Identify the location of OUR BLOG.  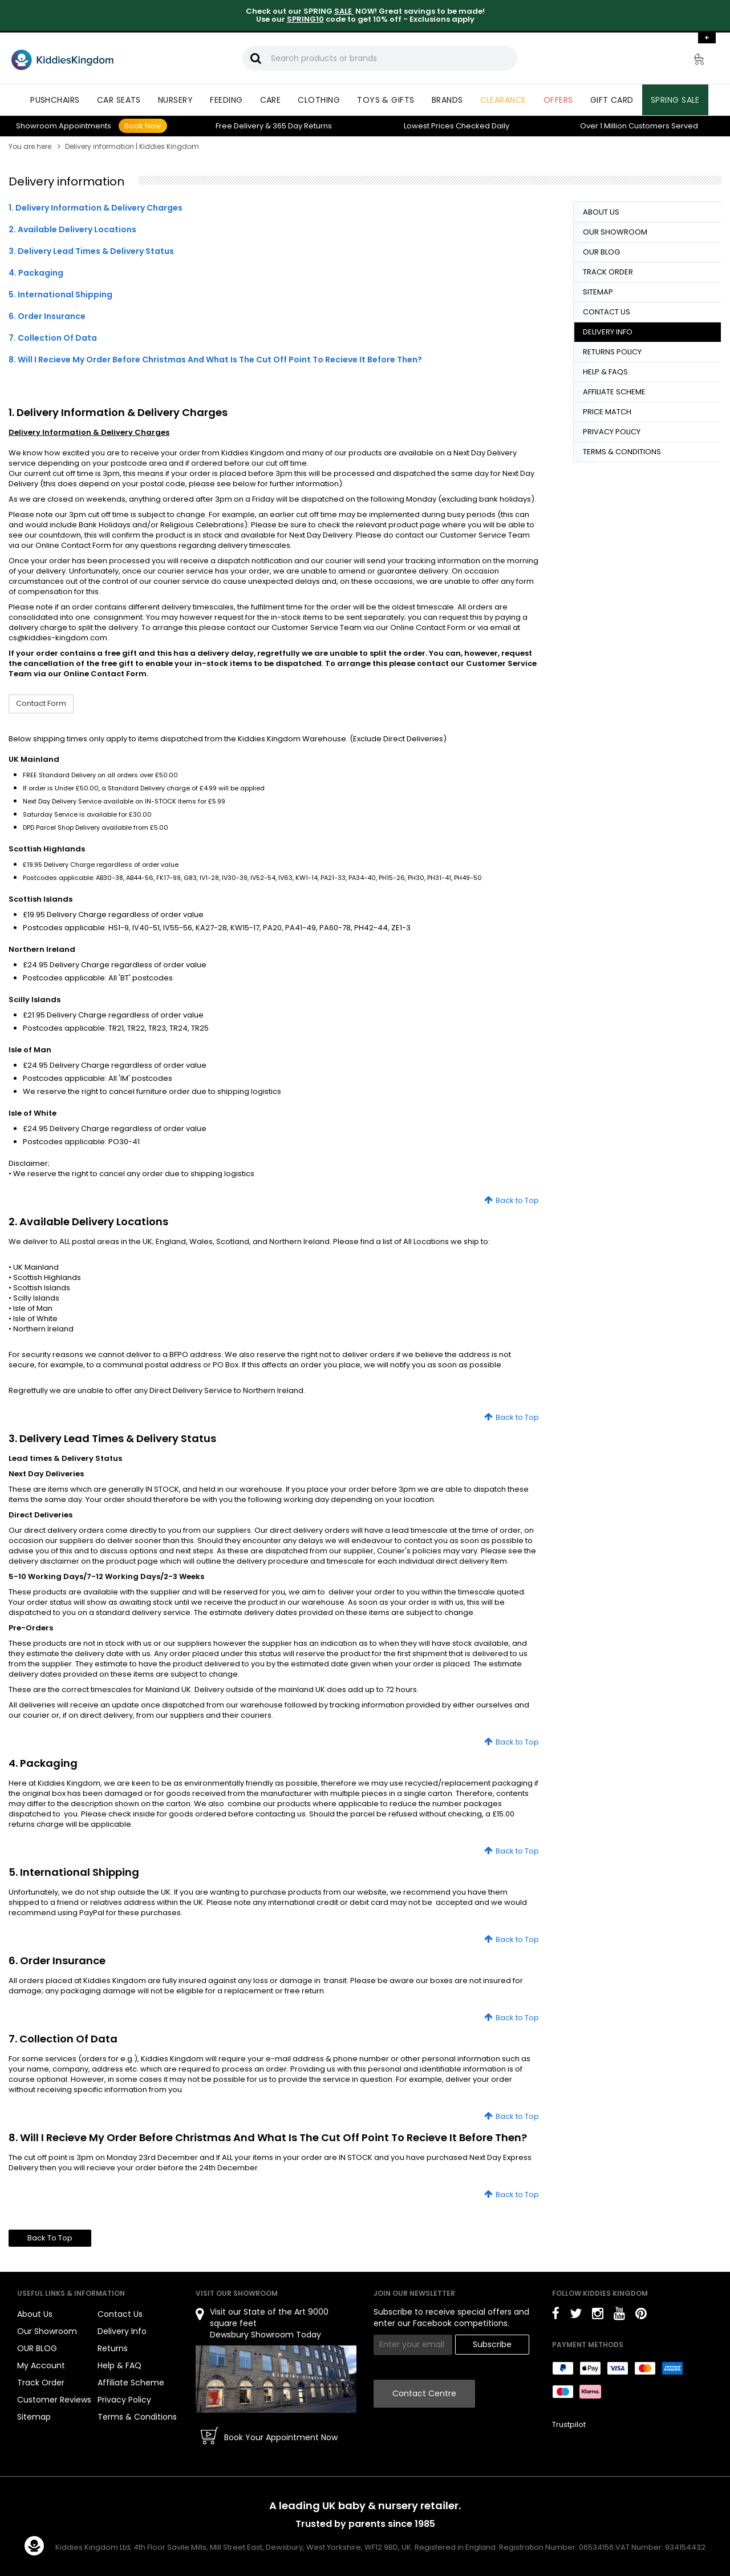
(601, 252).